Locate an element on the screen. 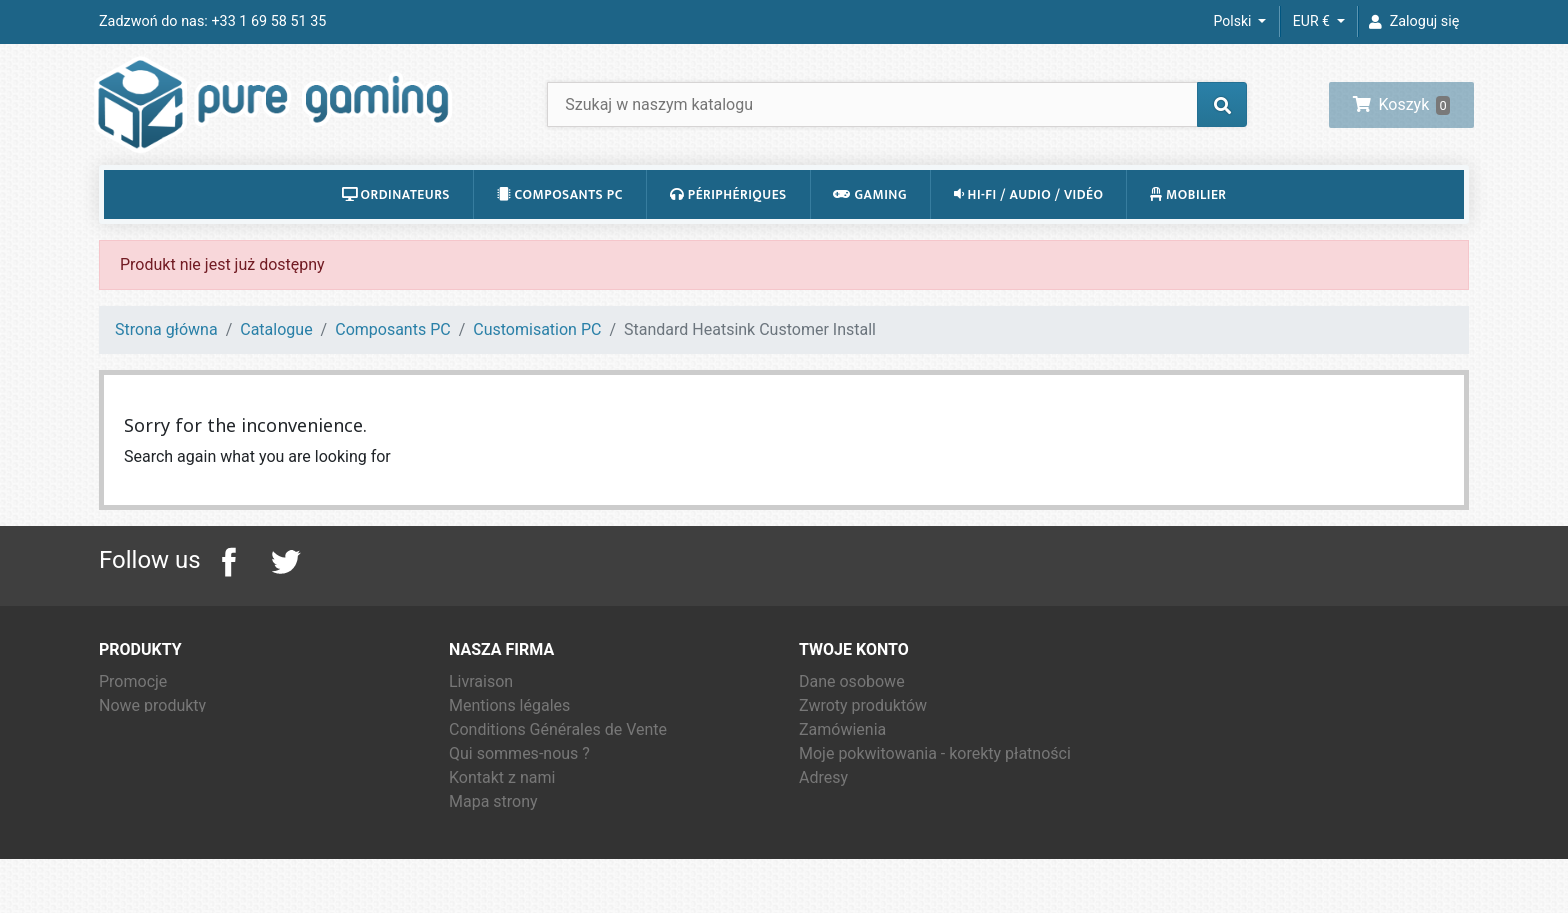 The height and width of the screenshot is (913, 1568). Facebook is located at coordinates (229, 589).